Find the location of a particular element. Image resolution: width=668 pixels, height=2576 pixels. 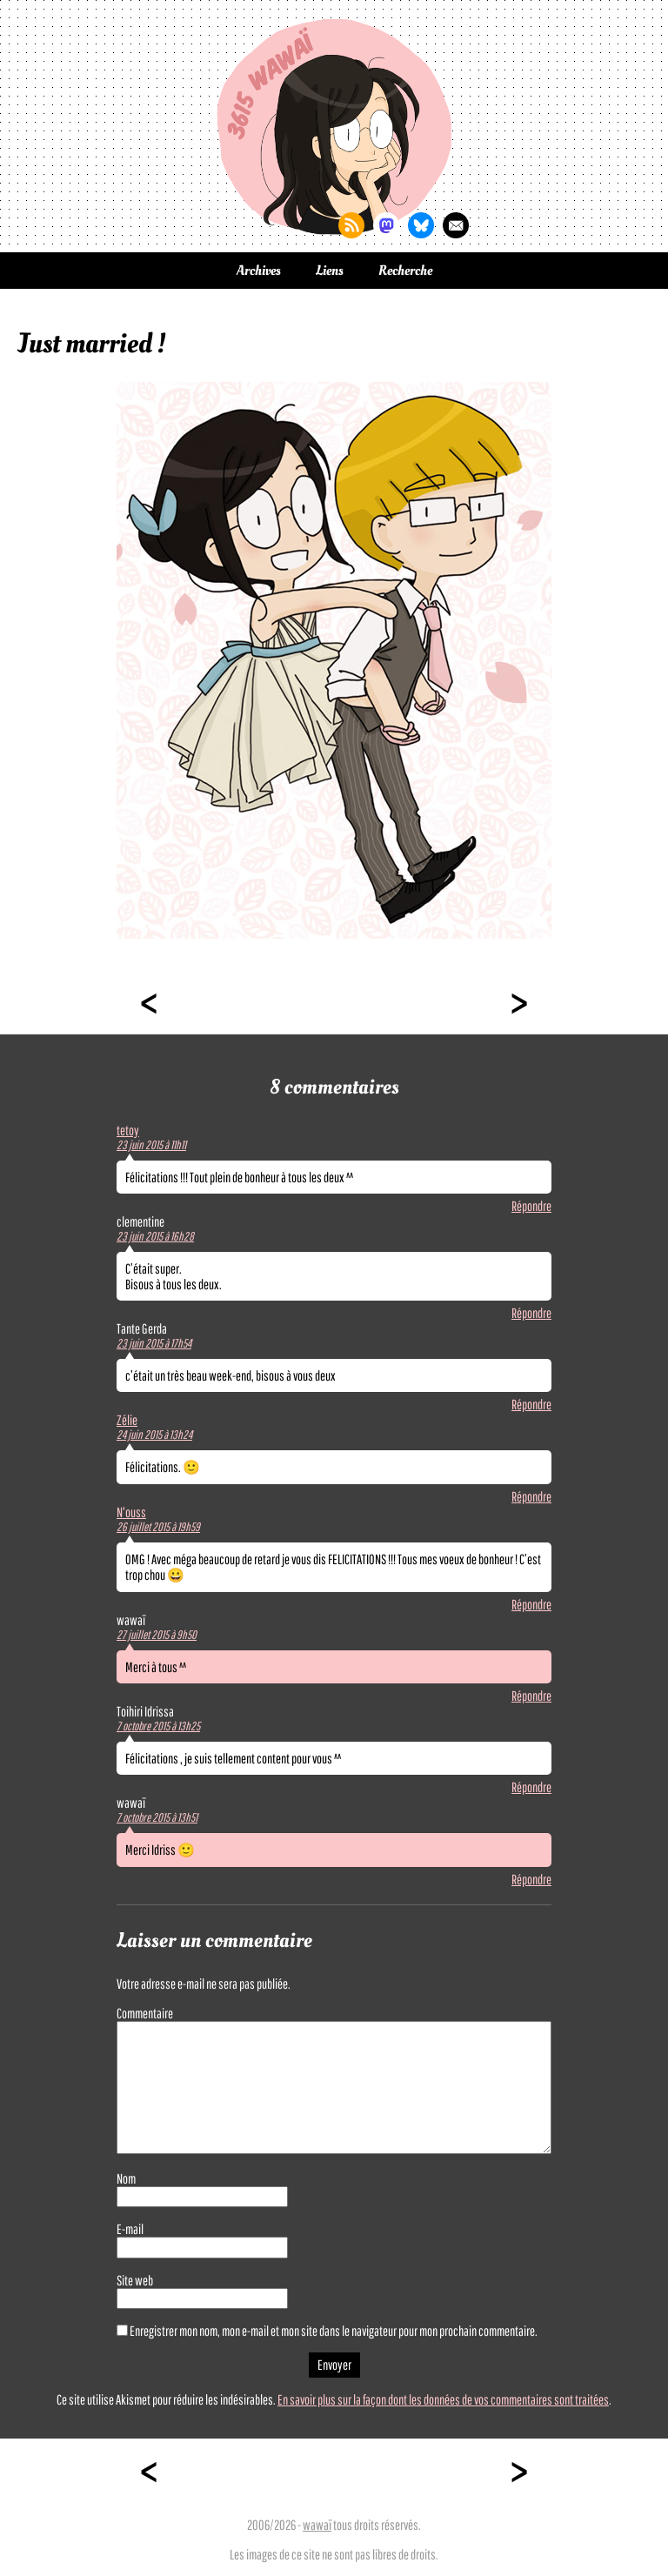

Répondre [Répondre à tetoy] is located at coordinates (531, 1206).